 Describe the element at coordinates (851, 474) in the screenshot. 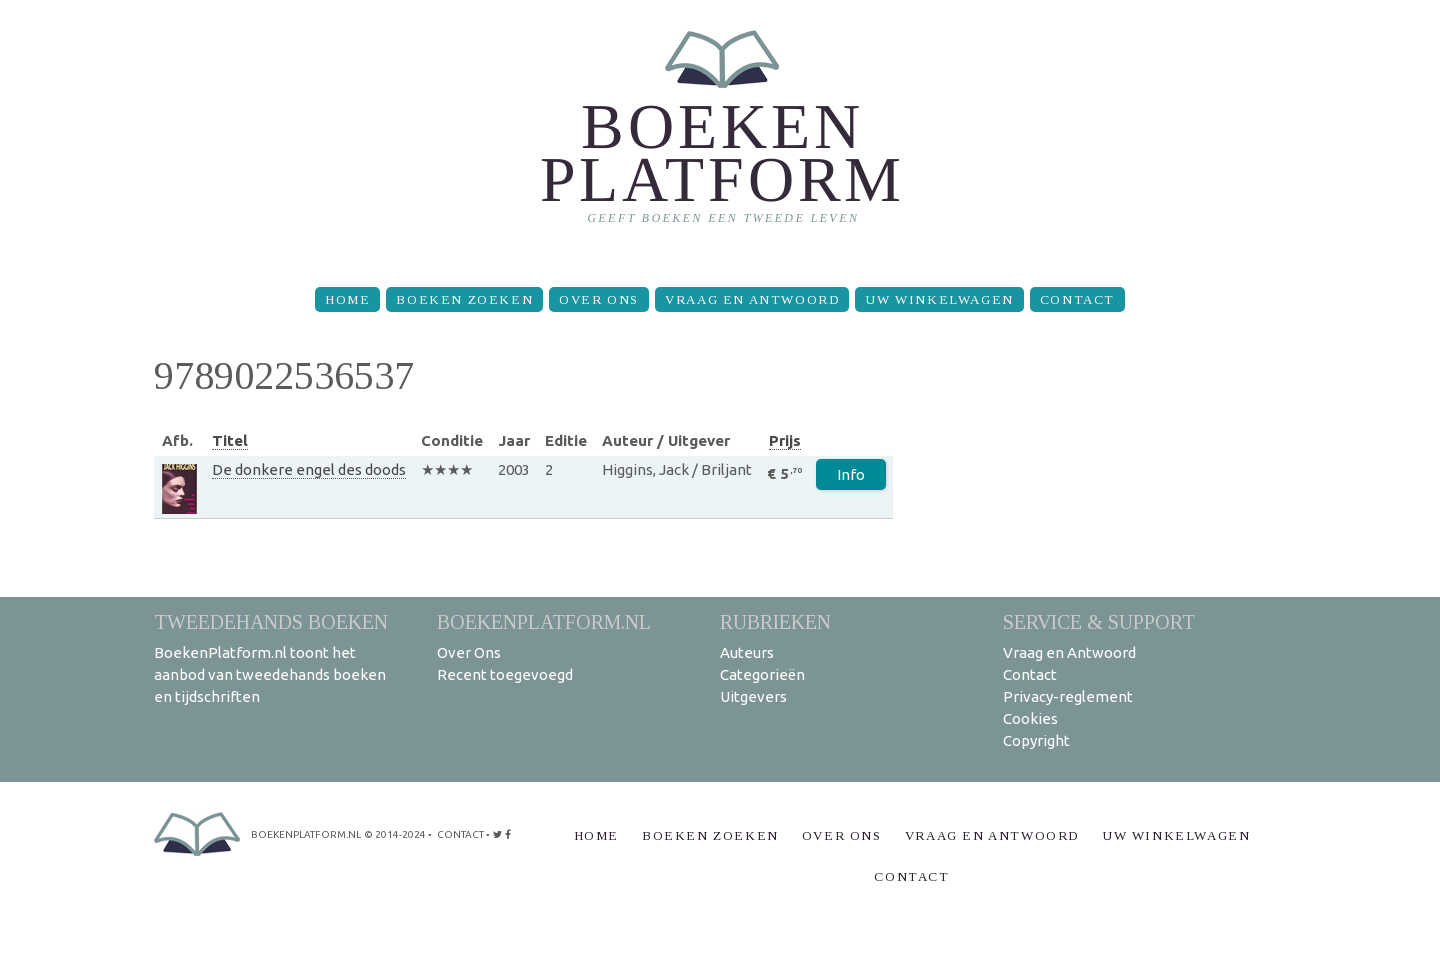

I see `Info` at that location.